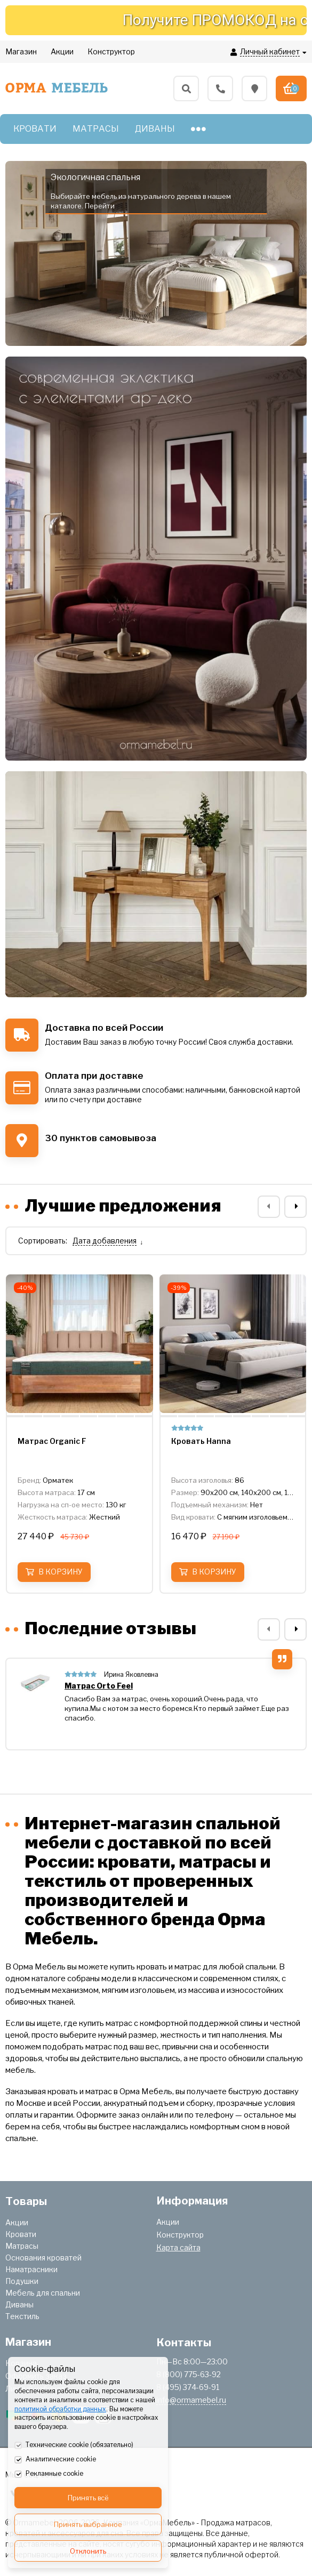 This screenshot has height=2576, width=312. Describe the element at coordinates (73, 2445) in the screenshot. I see `Технические cookie (обязательно)` at that location.